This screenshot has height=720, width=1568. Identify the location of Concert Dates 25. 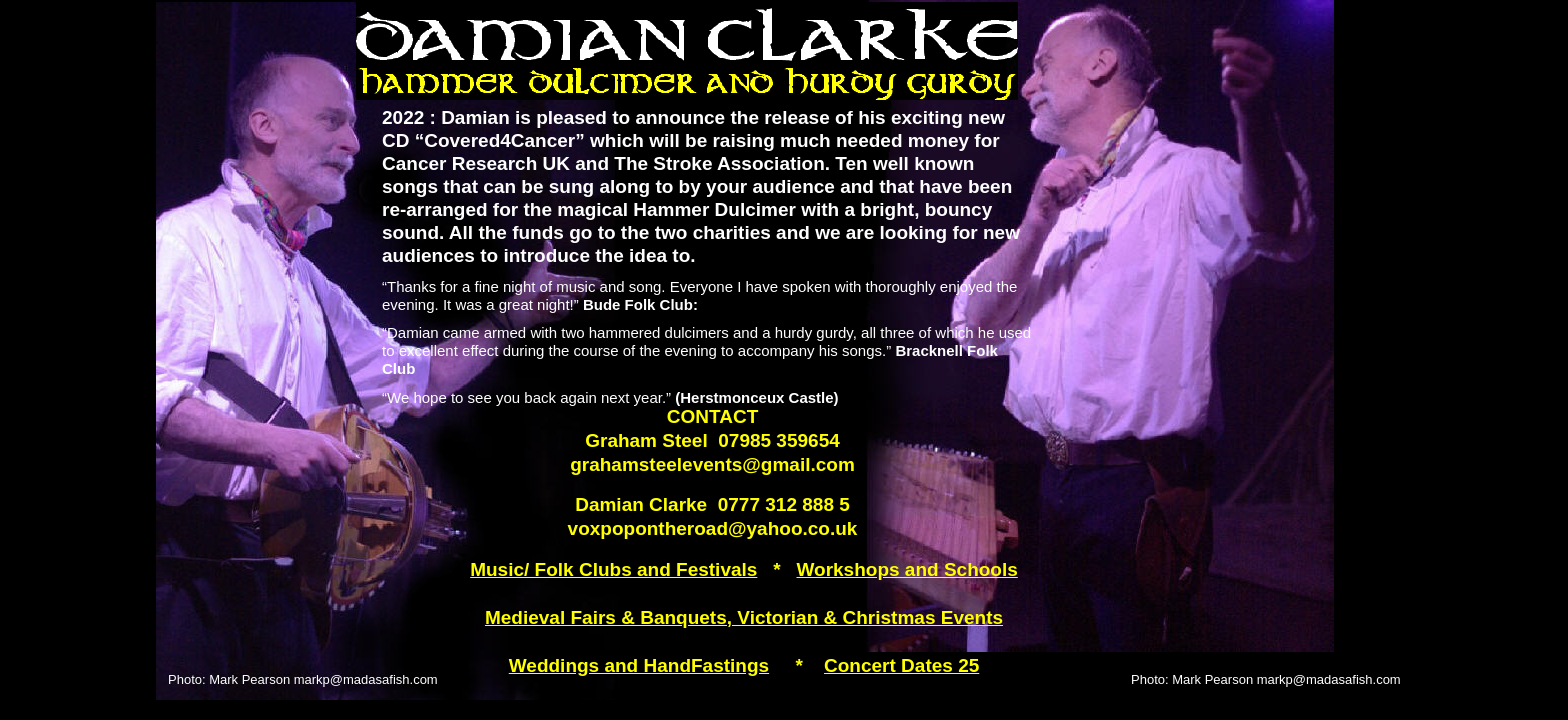
(901, 665).